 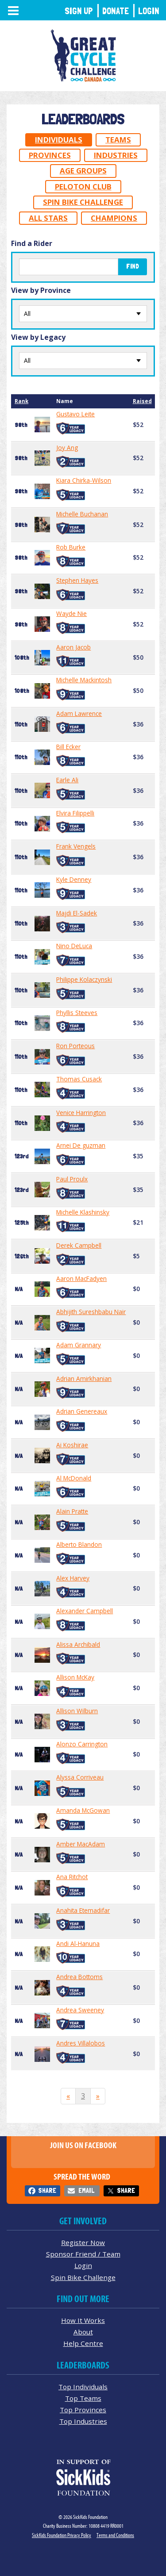 I want to click on Wayde Nie, so click(x=71, y=613).